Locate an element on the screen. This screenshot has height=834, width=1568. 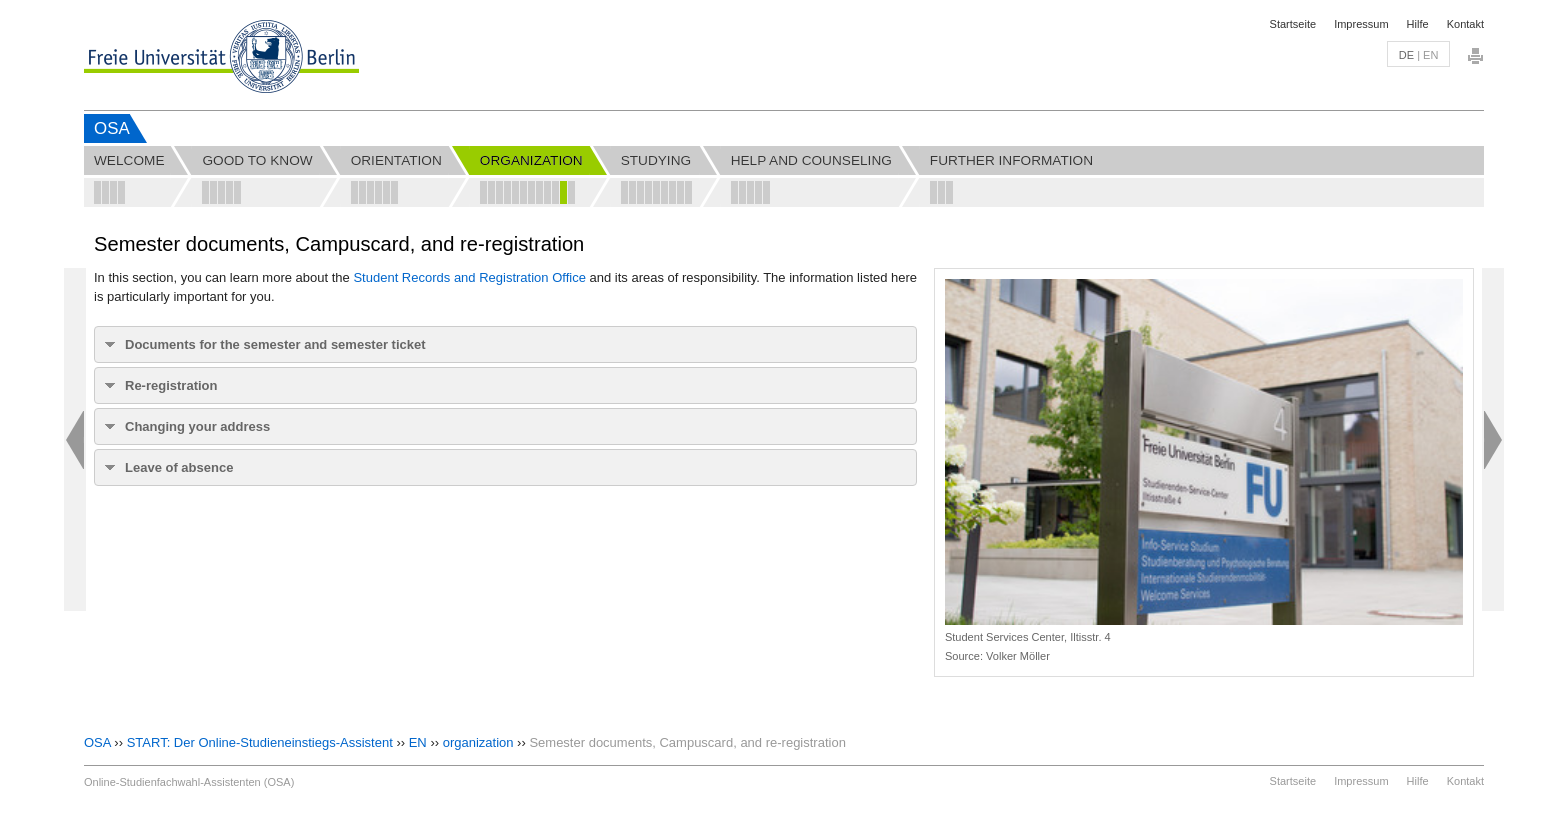
Startseite is located at coordinates (1293, 24).